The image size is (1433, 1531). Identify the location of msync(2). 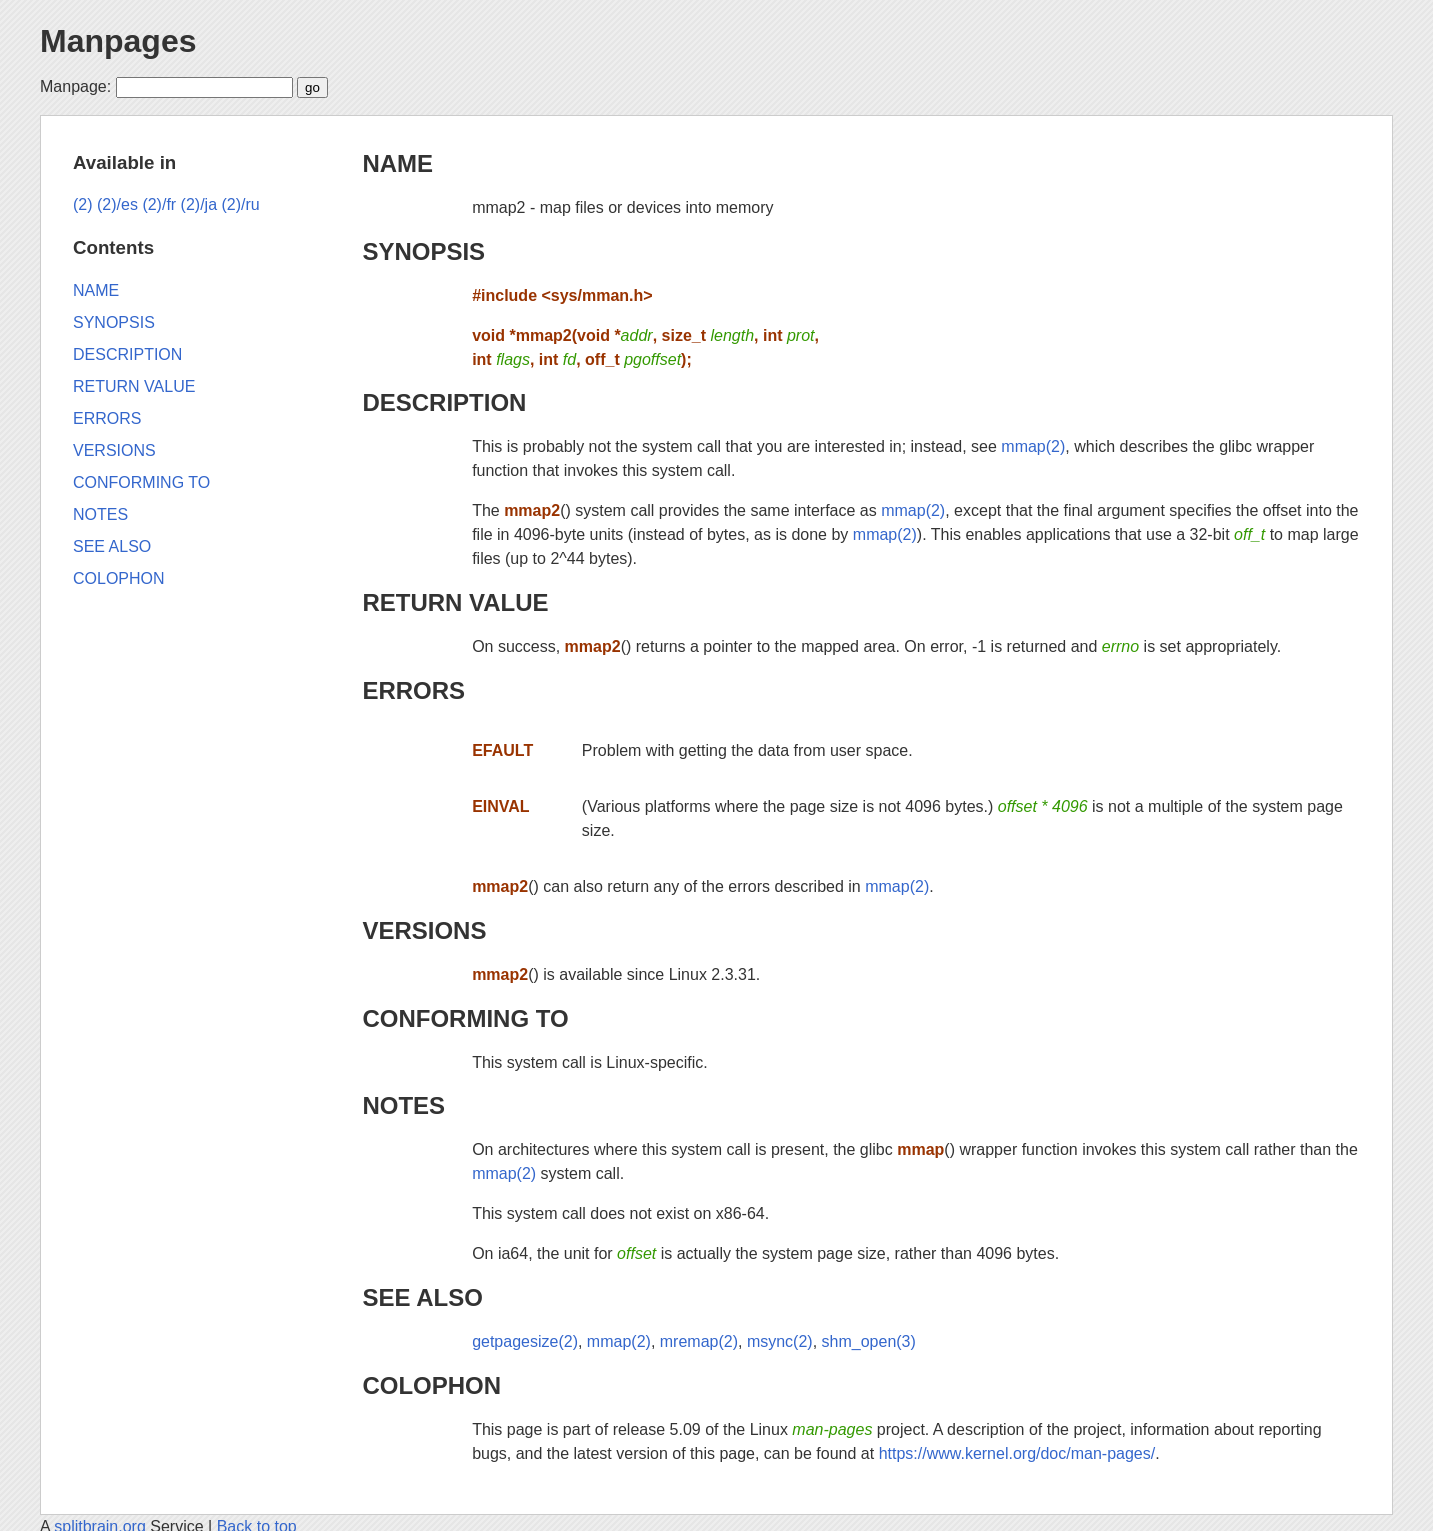
(780, 1341).